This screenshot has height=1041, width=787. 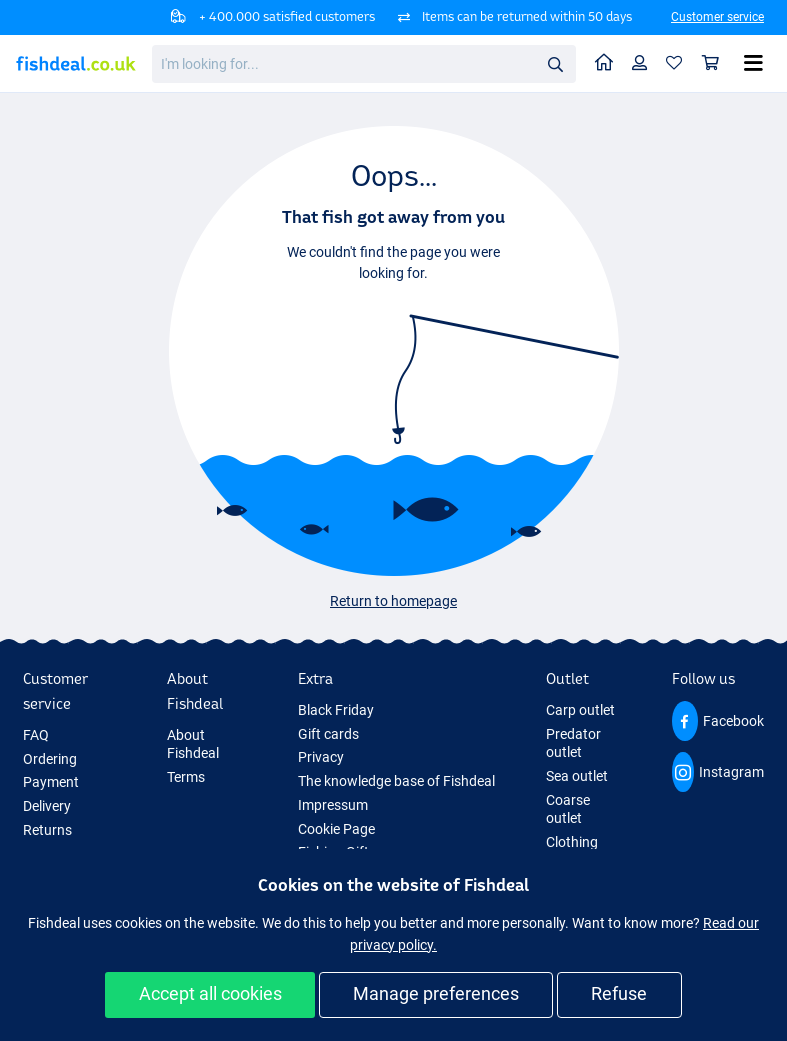 What do you see at coordinates (333, 805) in the screenshot?
I see `Impressum` at bounding box center [333, 805].